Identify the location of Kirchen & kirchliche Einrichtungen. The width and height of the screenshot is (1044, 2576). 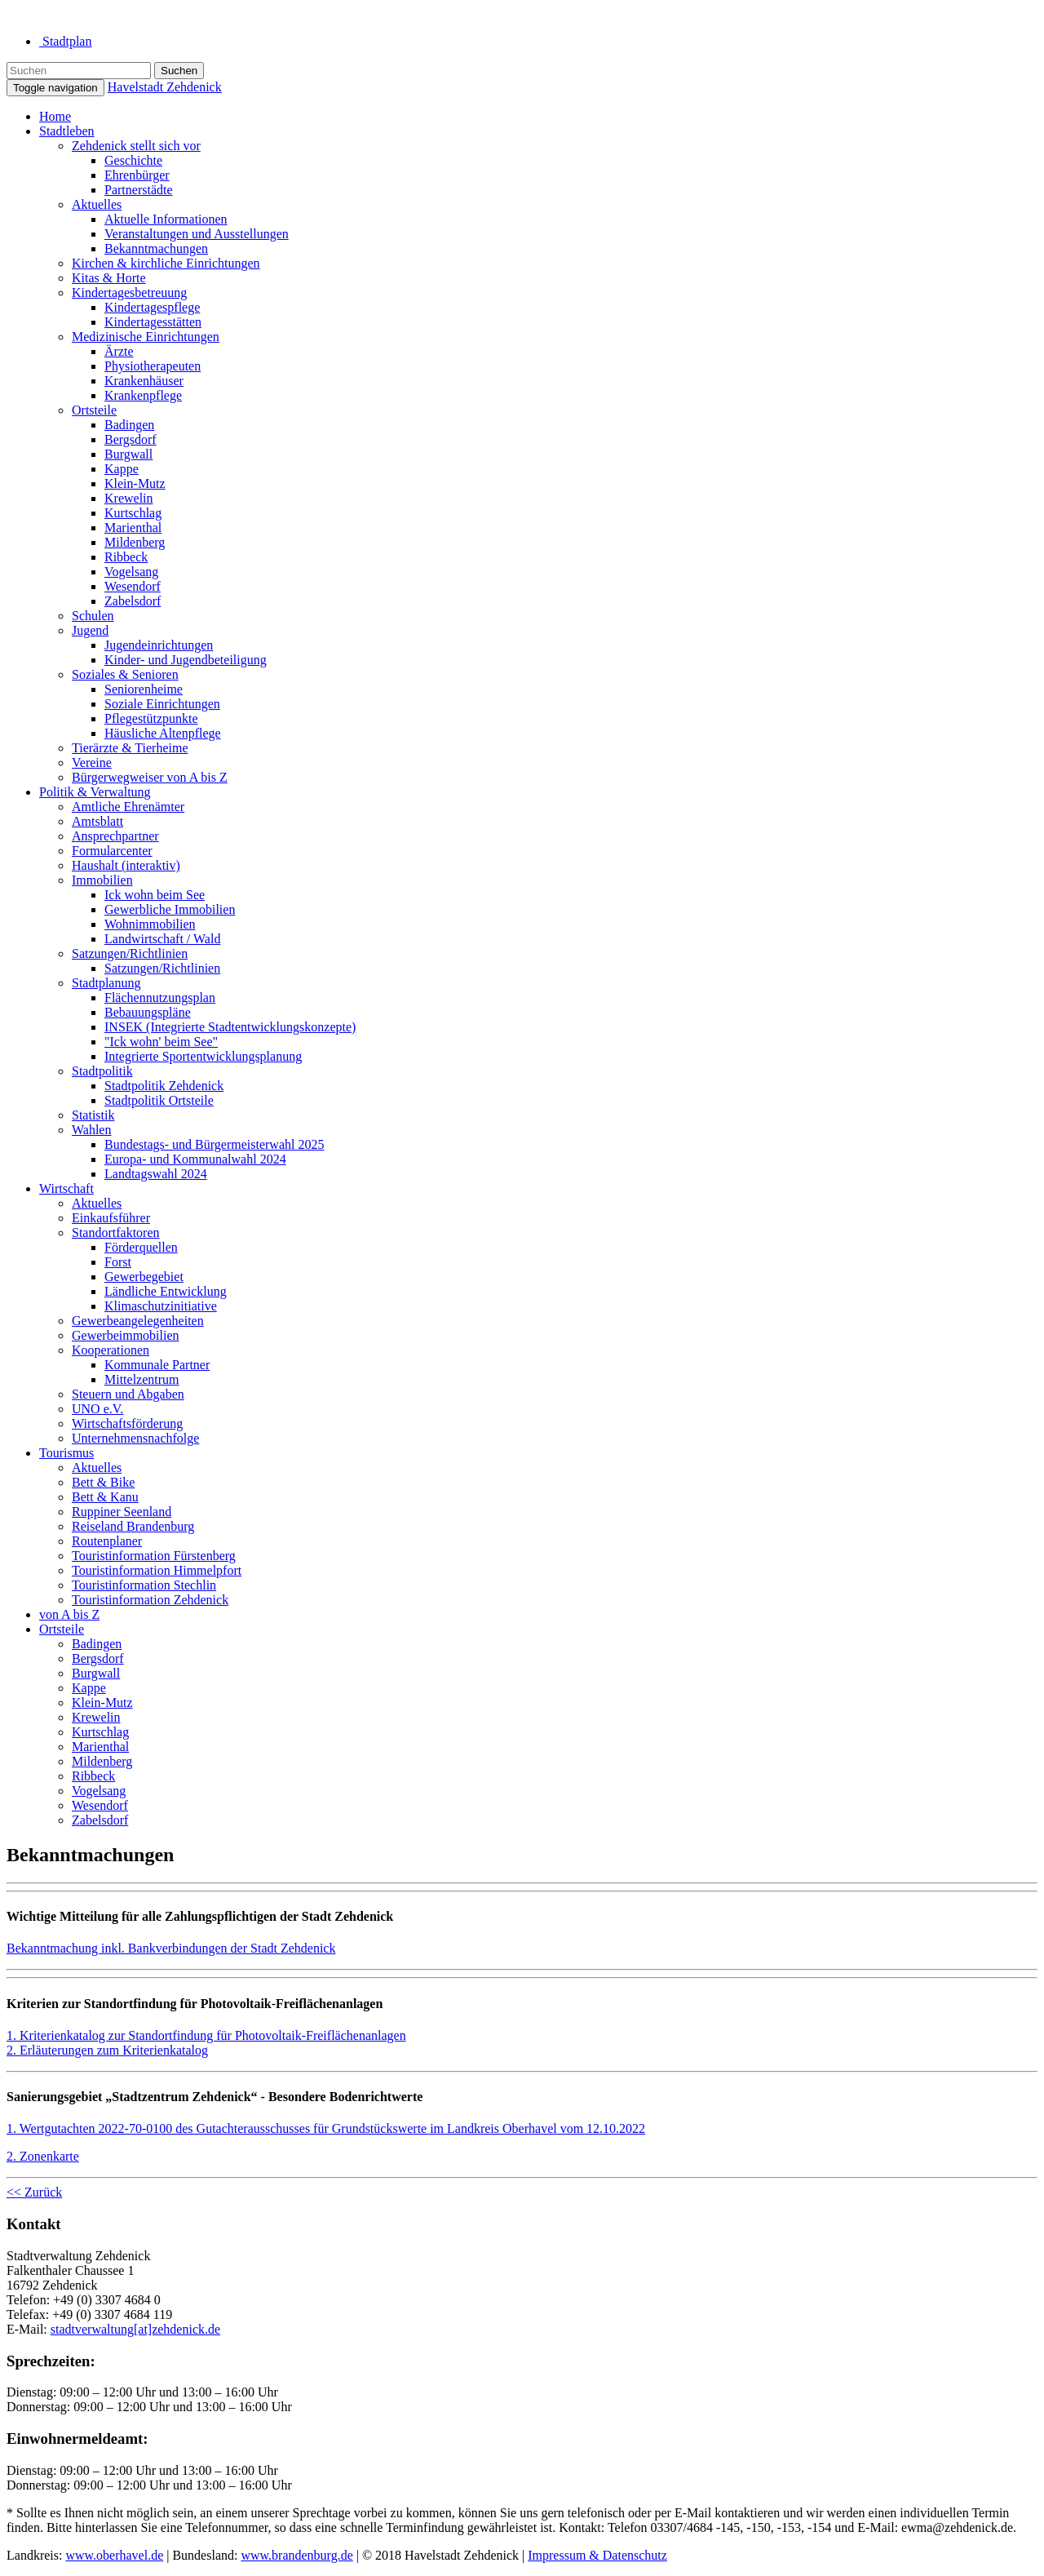
(166, 263).